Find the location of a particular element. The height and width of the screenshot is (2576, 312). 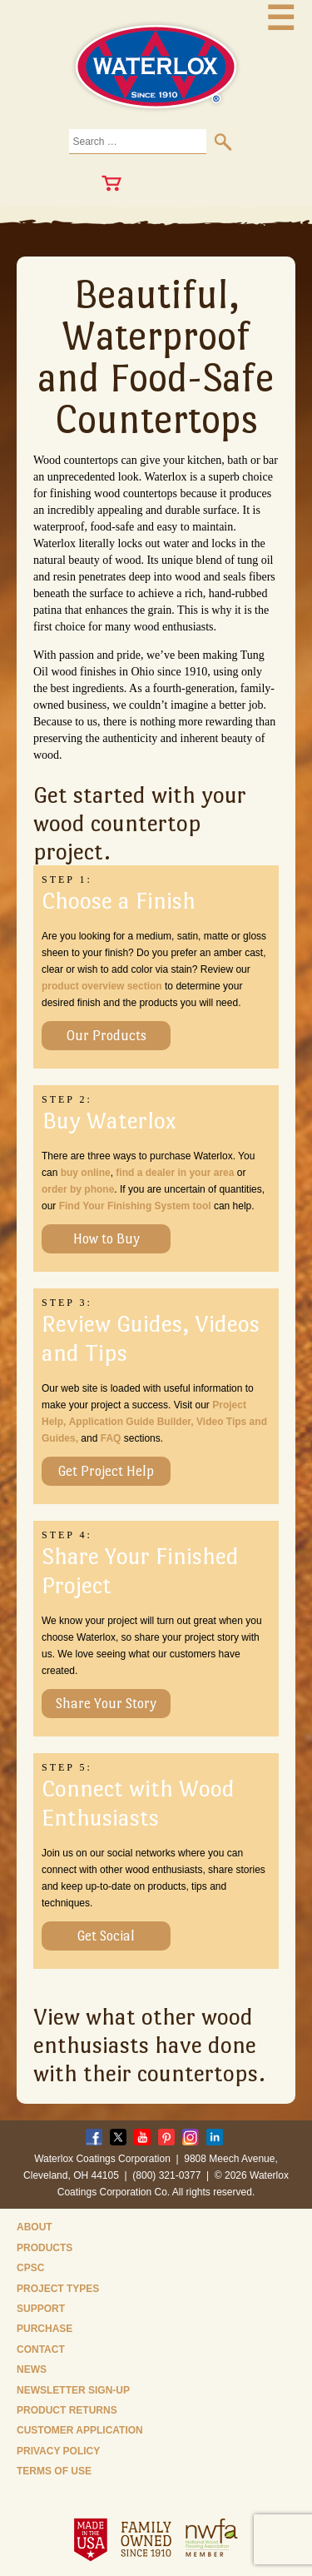

find a dealer in your area is located at coordinates (175, 1172).